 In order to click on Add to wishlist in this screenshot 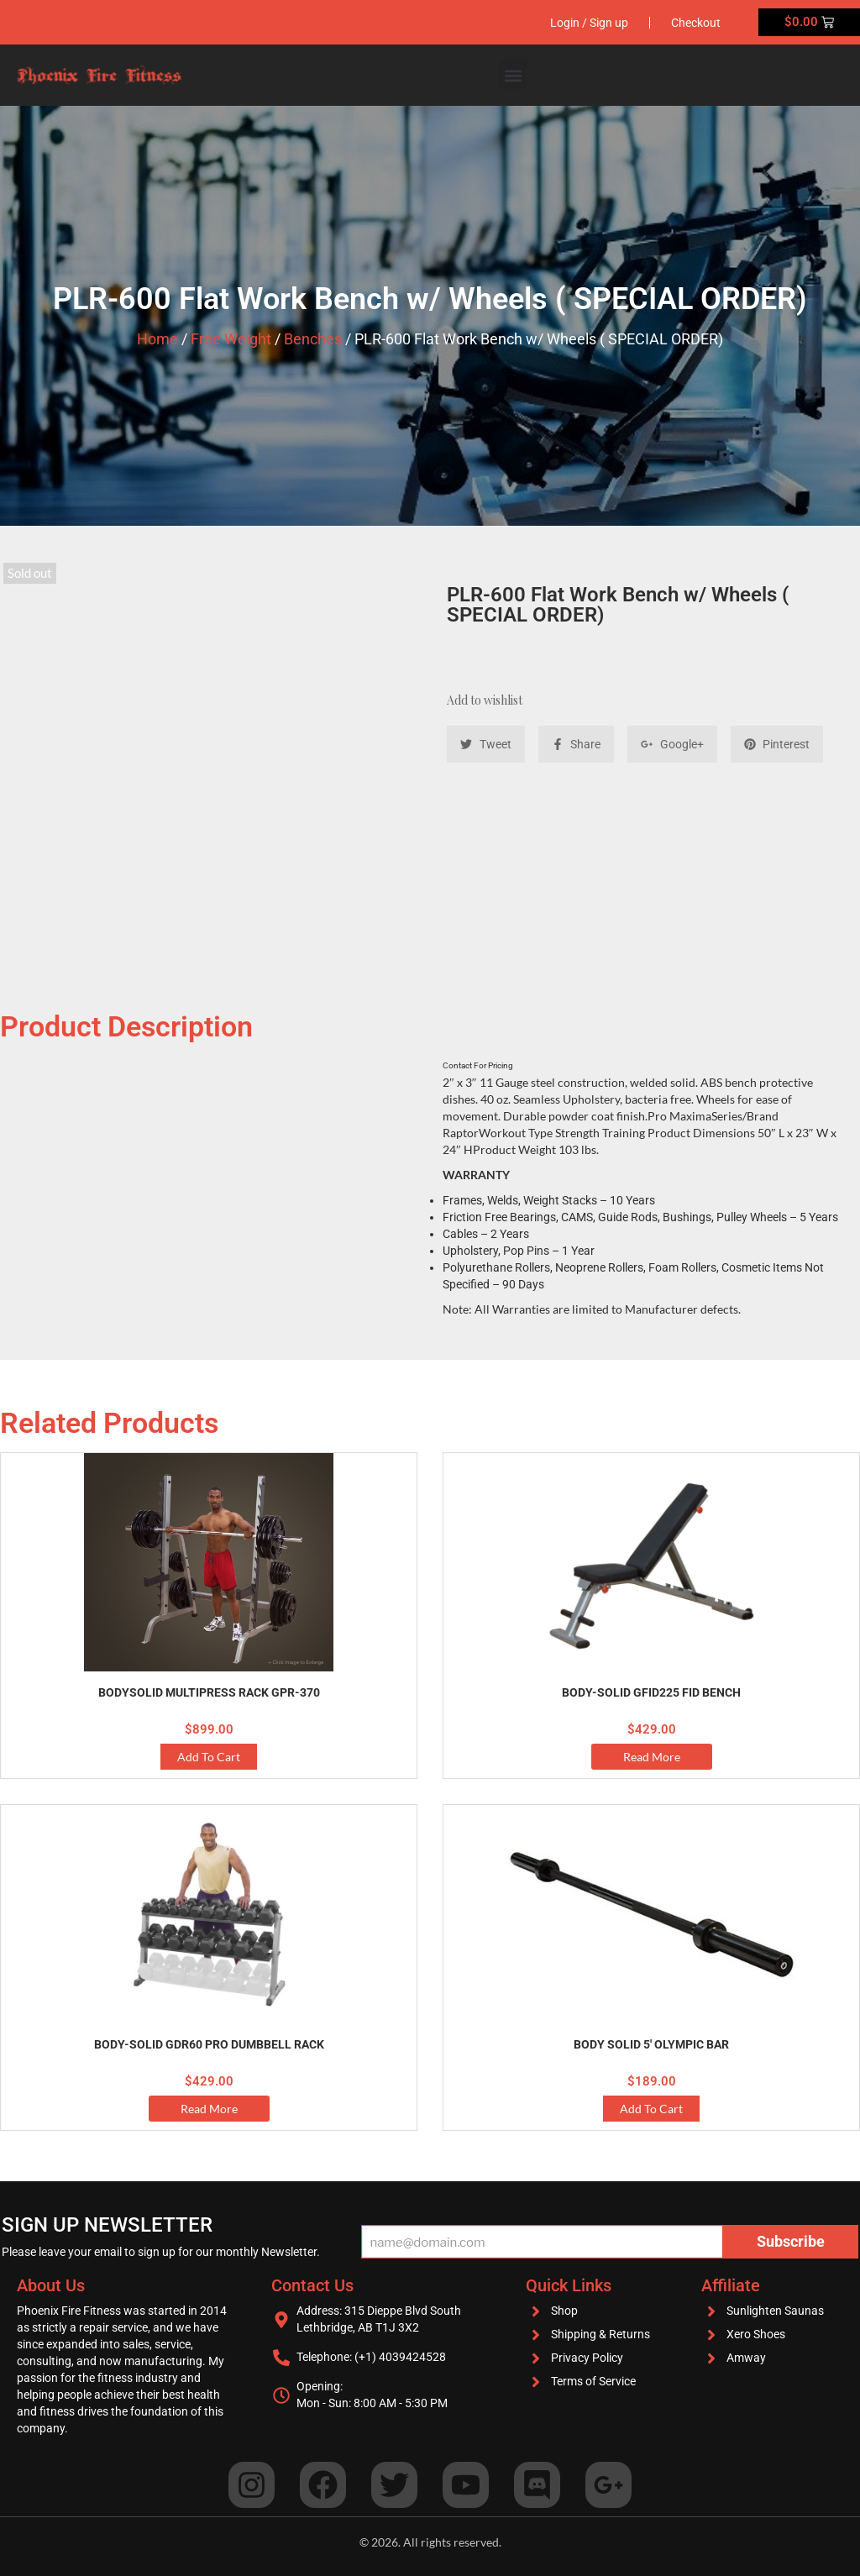, I will do `click(484, 700)`.